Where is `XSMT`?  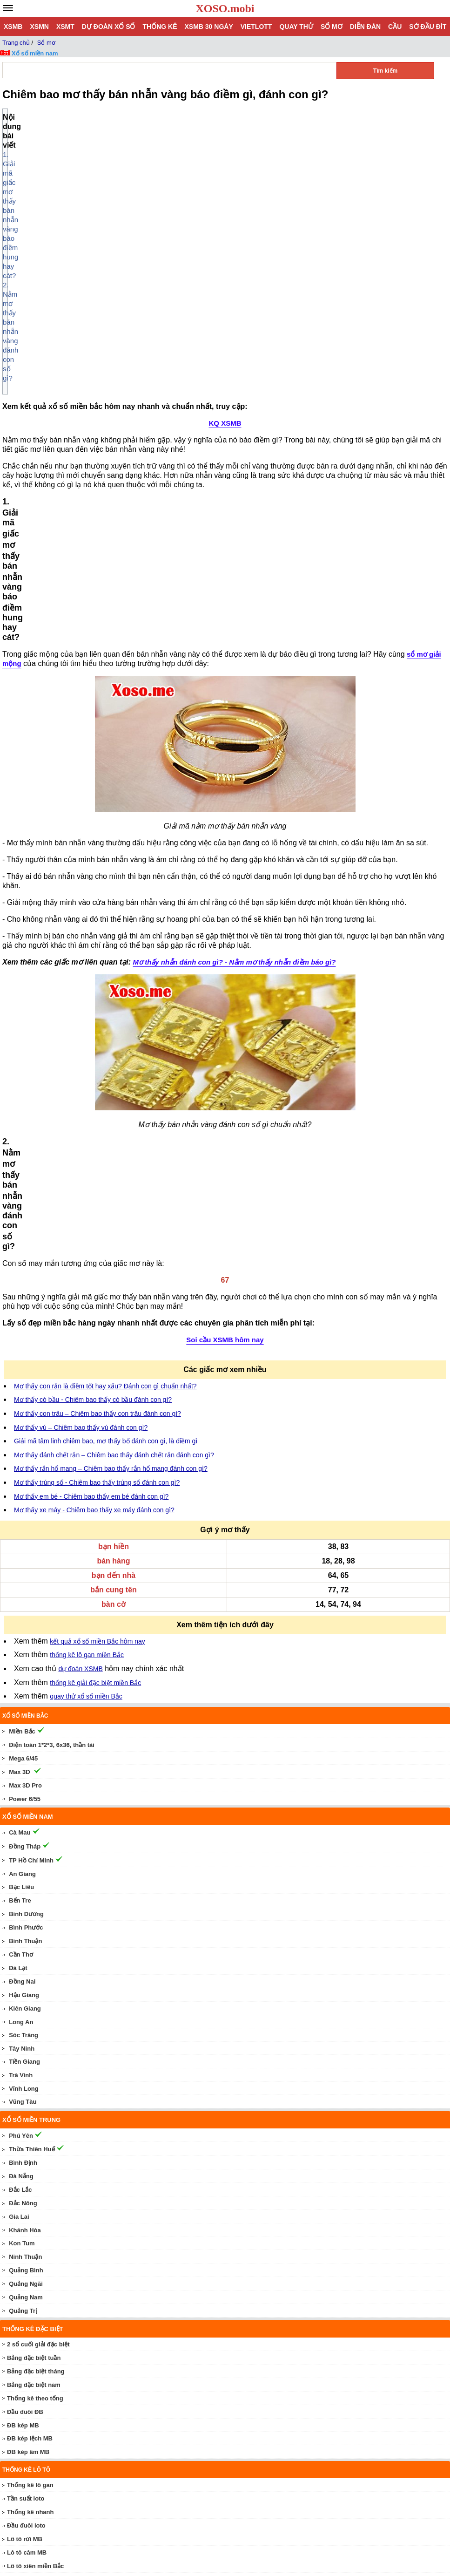 XSMT is located at coordinates (65, 26).